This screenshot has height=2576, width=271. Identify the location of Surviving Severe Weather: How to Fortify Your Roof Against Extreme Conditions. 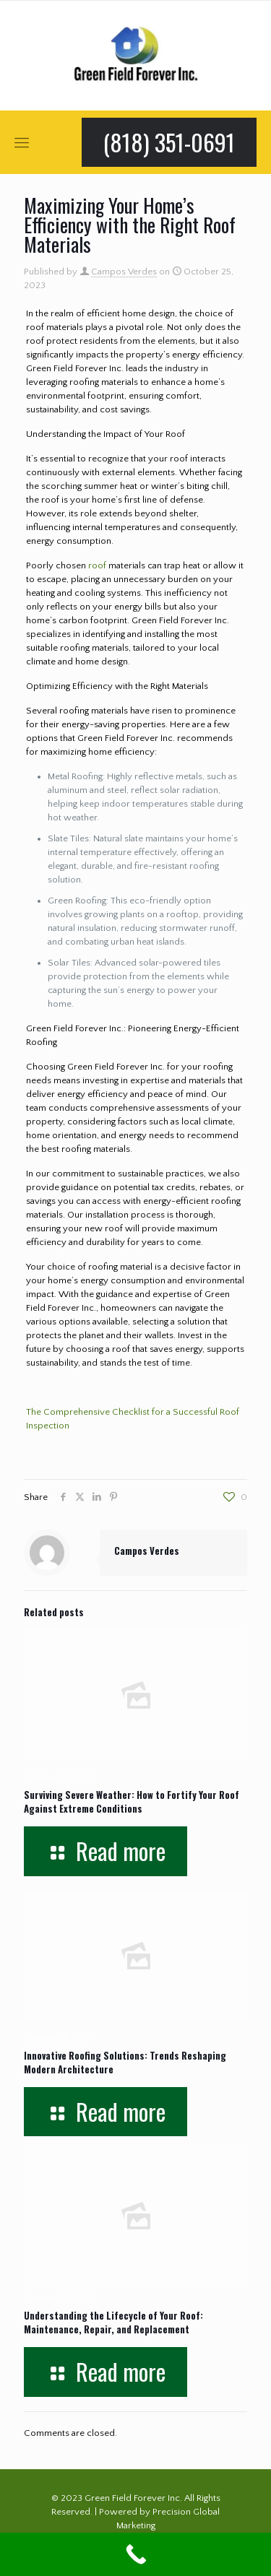
(131, 1801).